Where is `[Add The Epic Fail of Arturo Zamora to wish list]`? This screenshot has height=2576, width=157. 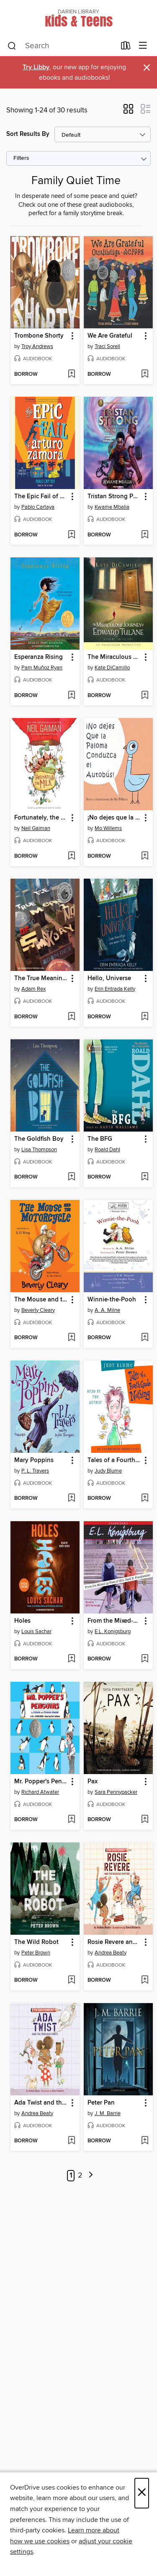 [Add The Epic Fail of Arturo Zamora to wish list] is located at coordinates (71, 535).